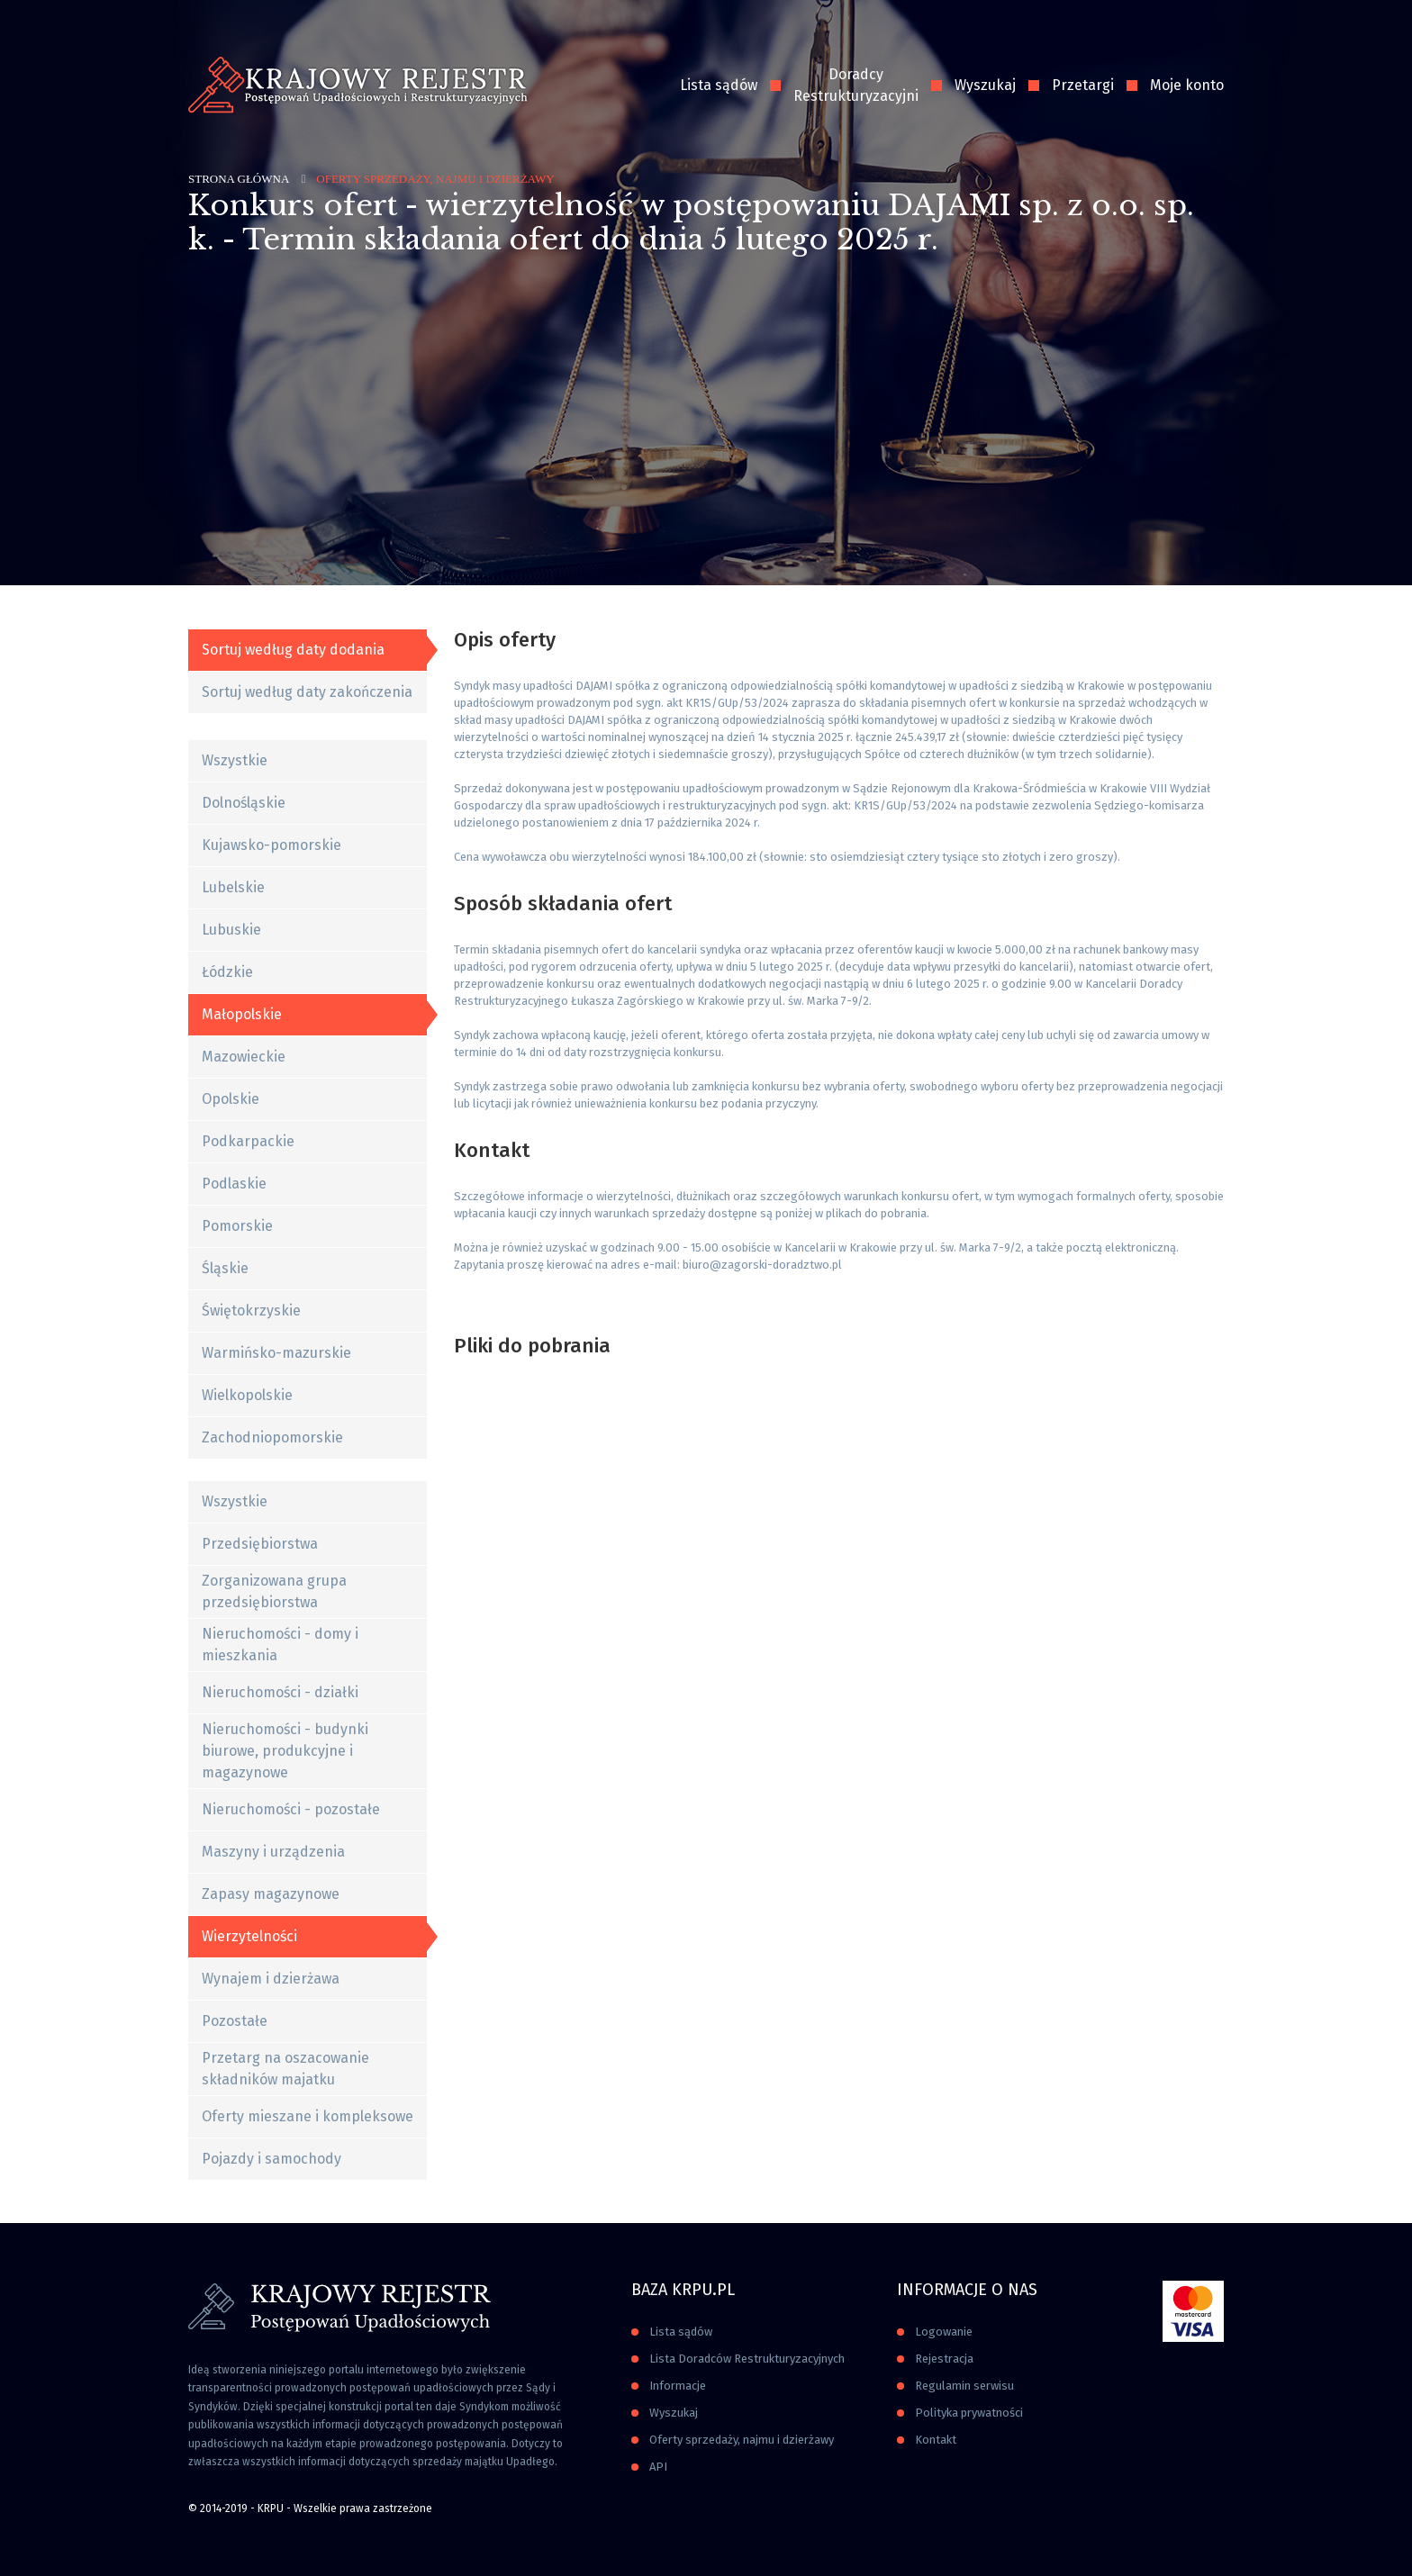 The image size is (1412, 2576). Describe the element at coordinates (1083, 85) in the screenshot. I see `Przetargi` at that location.